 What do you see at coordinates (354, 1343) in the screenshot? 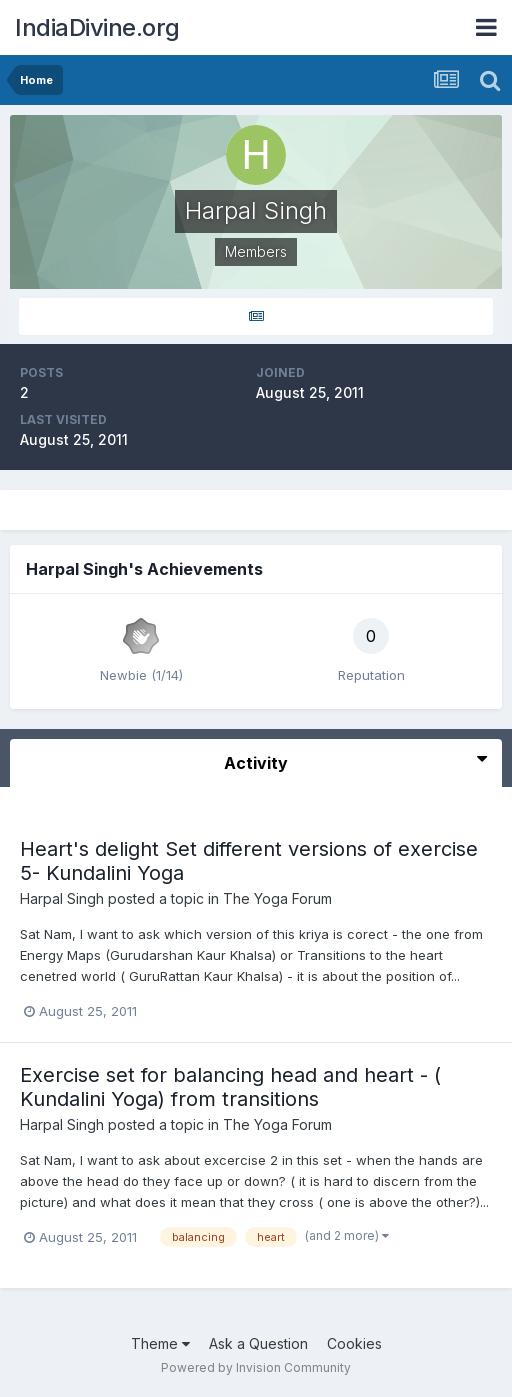
I see `Cookies` at bounding box center [354, 1343].